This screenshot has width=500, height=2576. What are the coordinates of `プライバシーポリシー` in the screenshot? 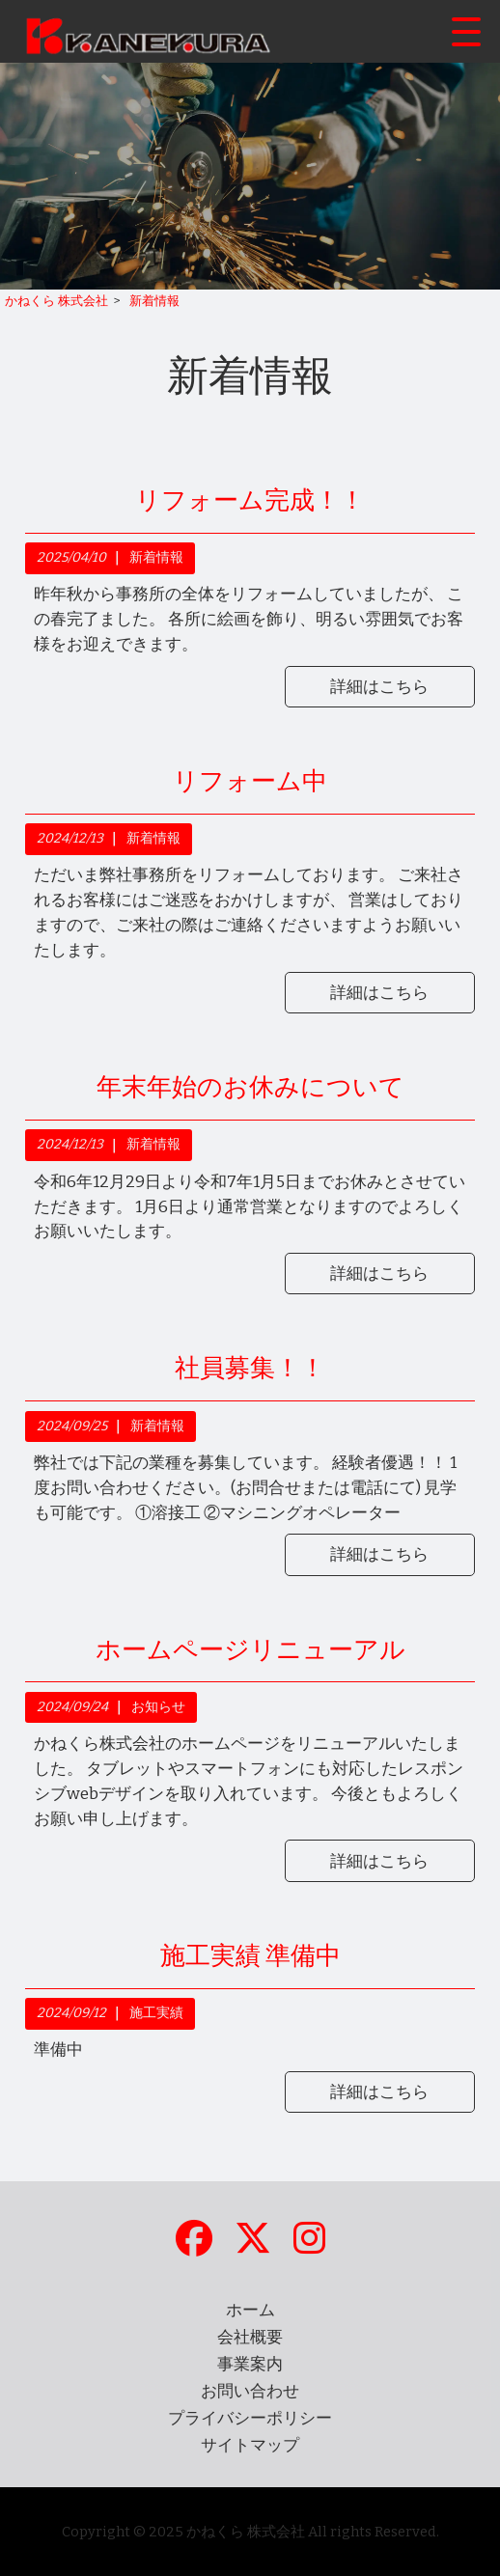 It's located at (250, 2418).